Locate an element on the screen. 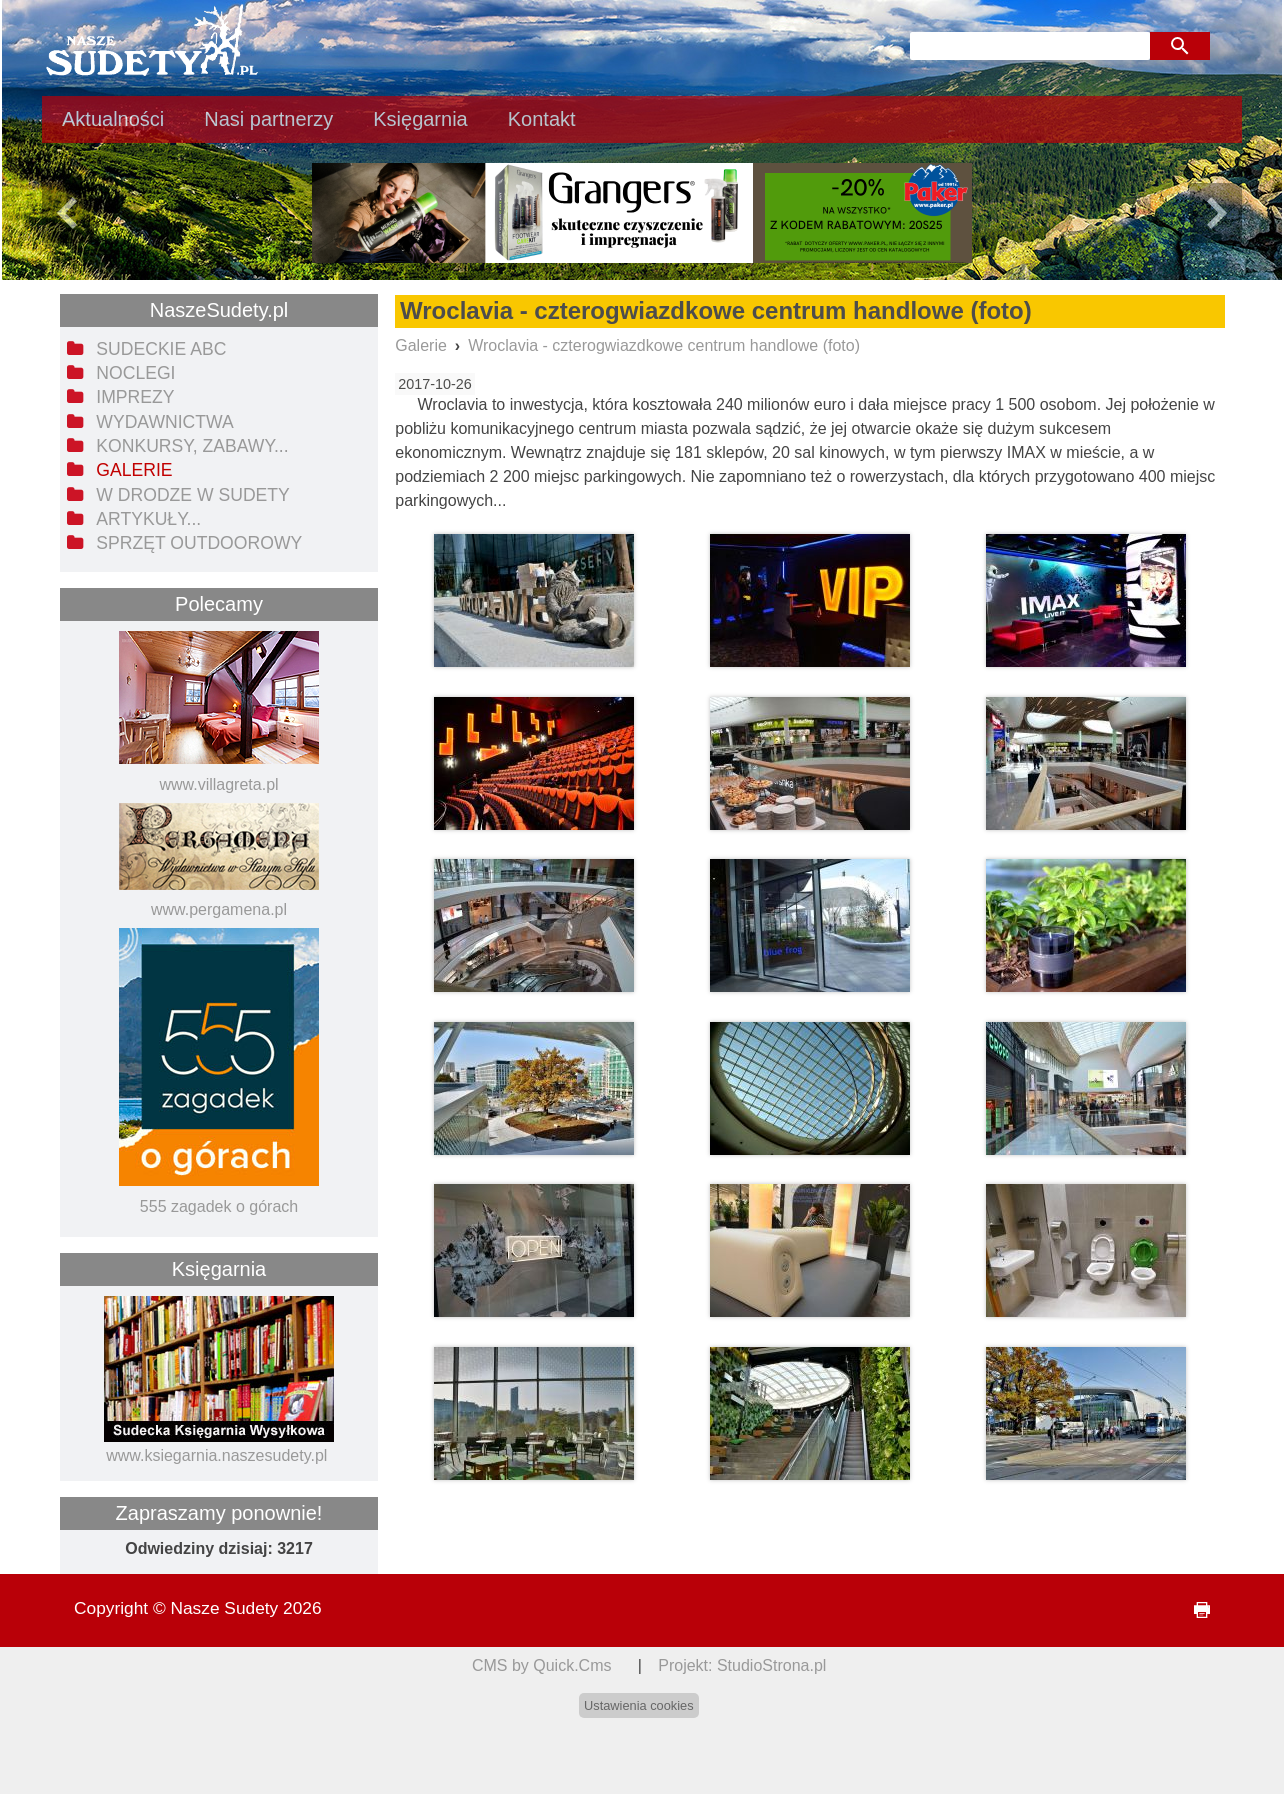  www.villagreta.pl is located at coordinates (218, 784).